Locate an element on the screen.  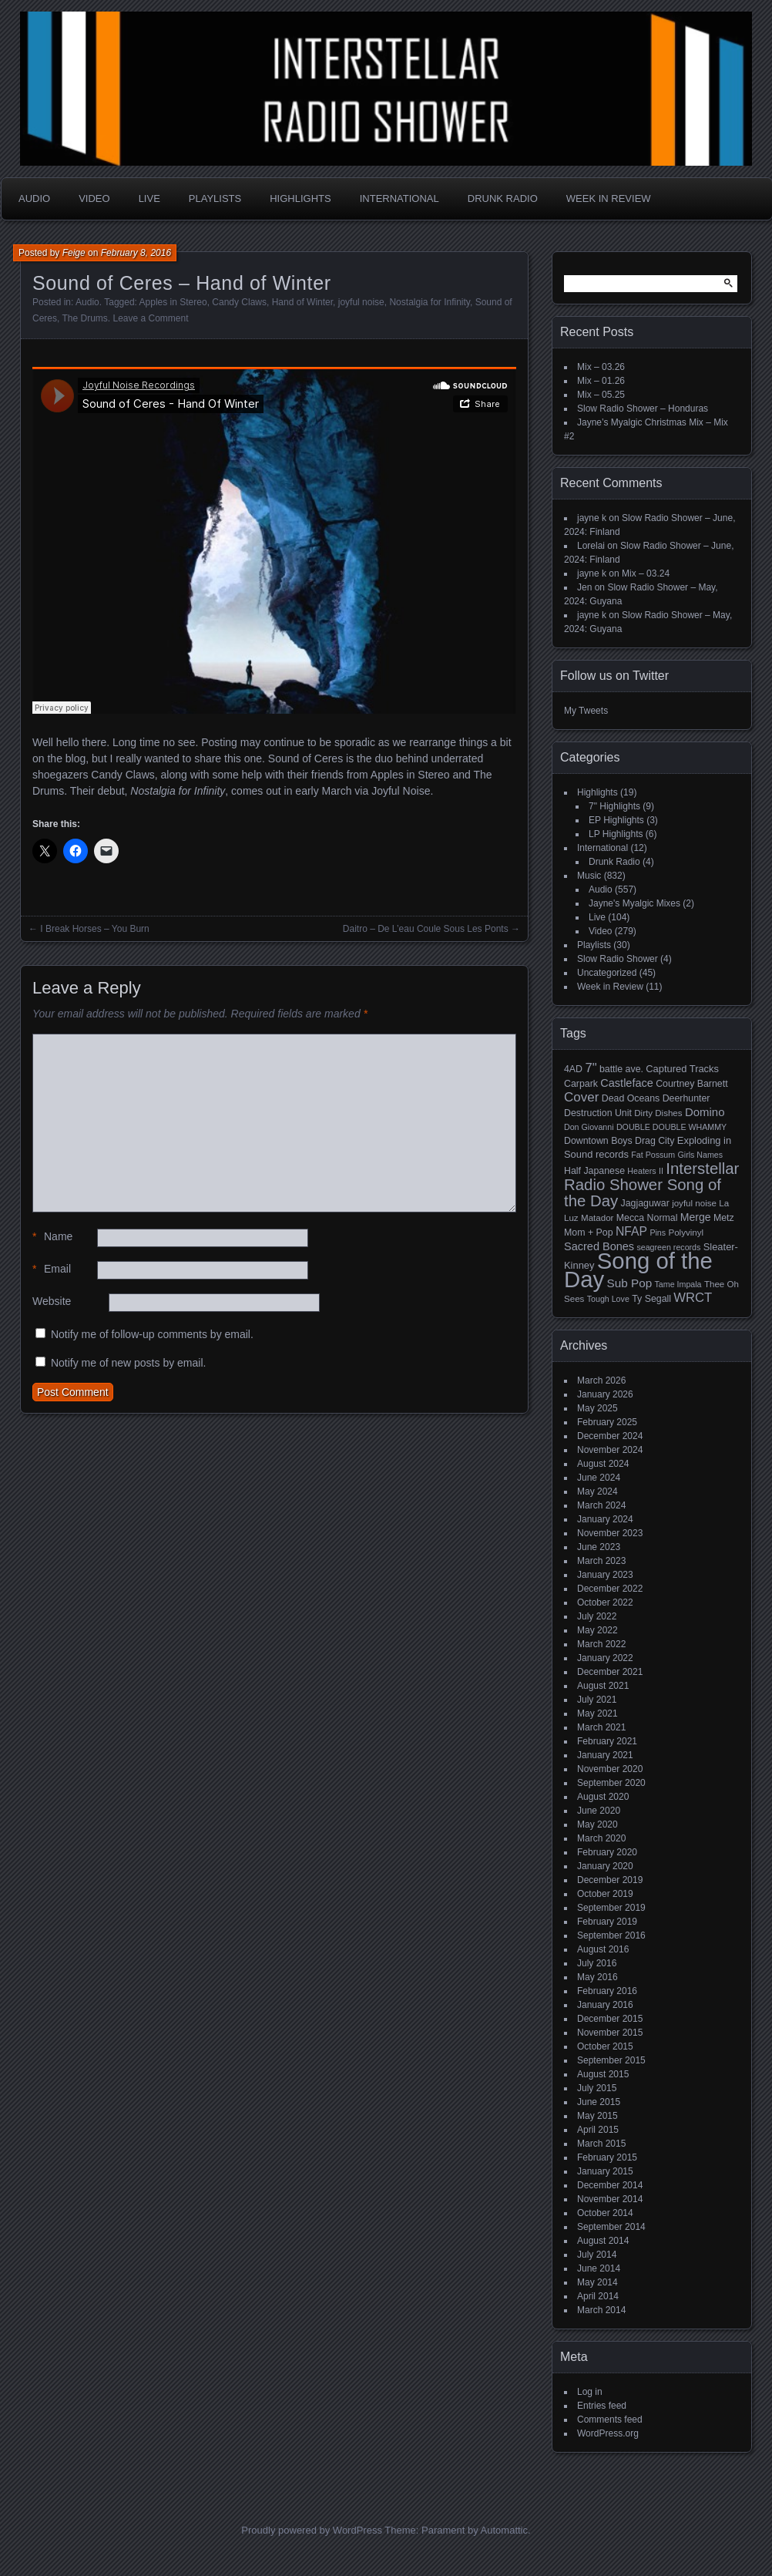
Carpark [Carpark (6 items)] is located at coordinates (581, 1083).